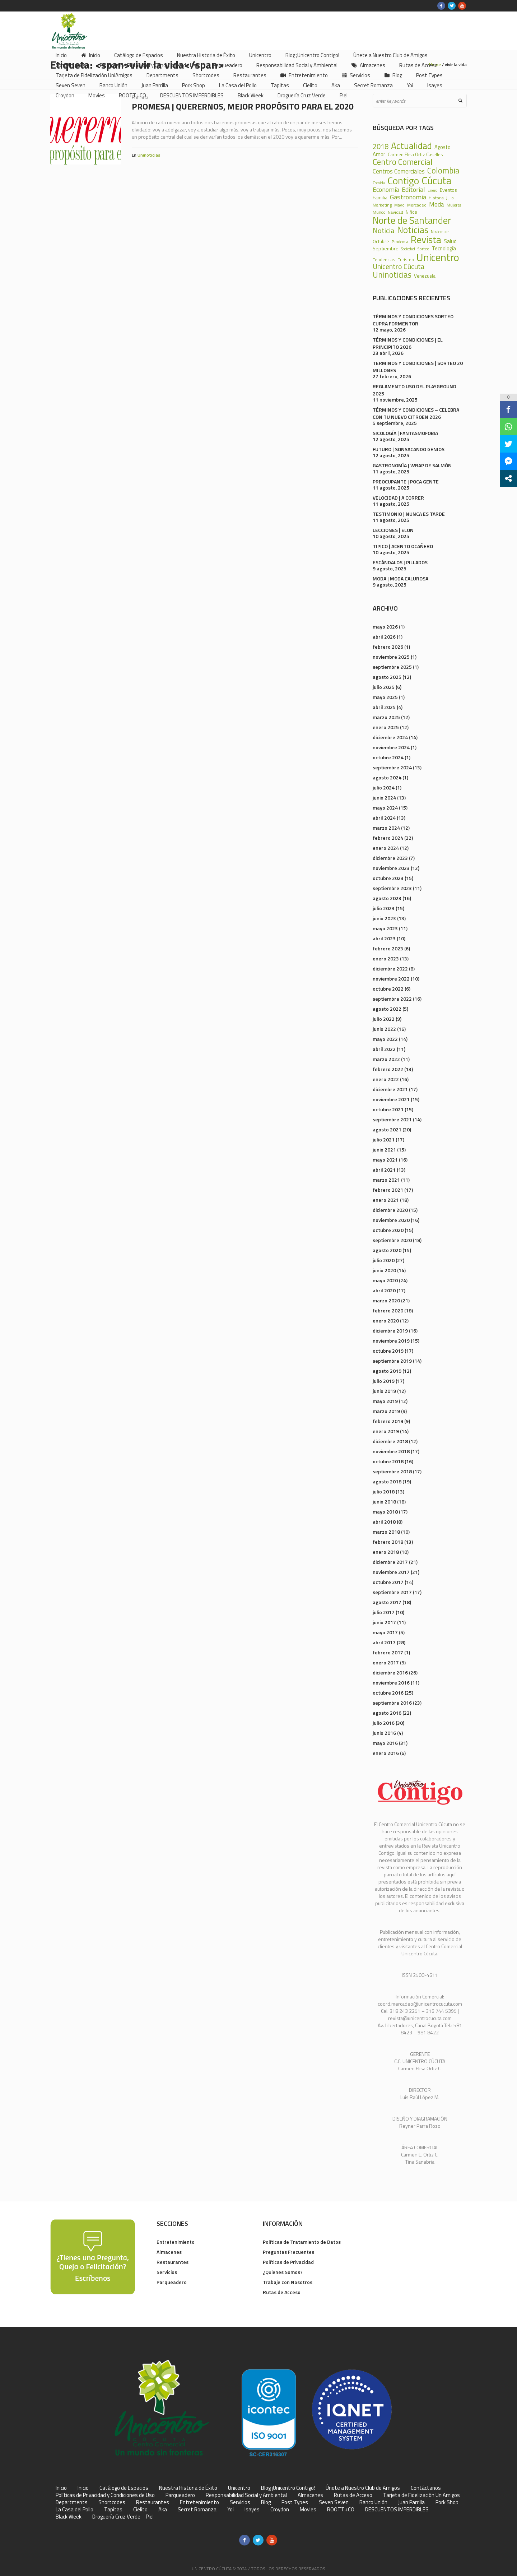  I want to click on 2018 [2018 (87 elementos)], so click(380, 146).